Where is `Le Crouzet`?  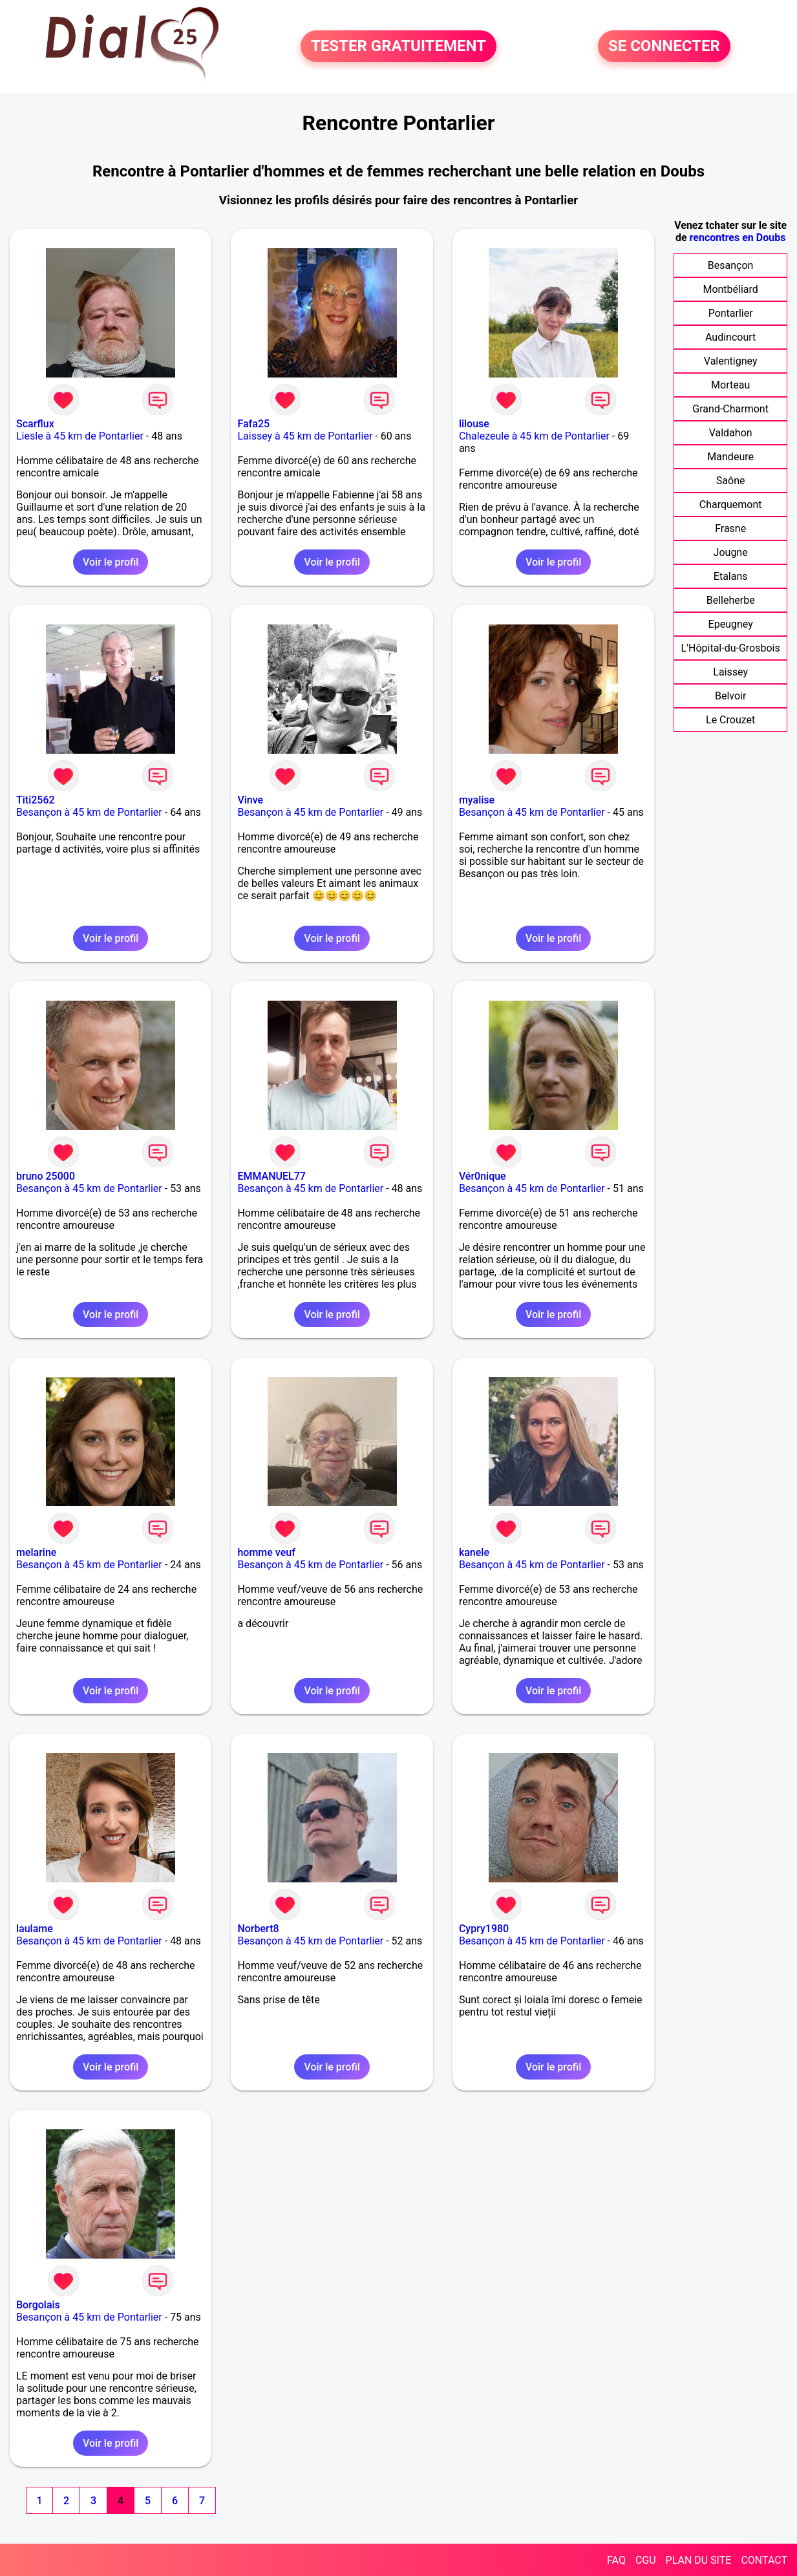 Le Crouzet is located at coordinates (730, 720).